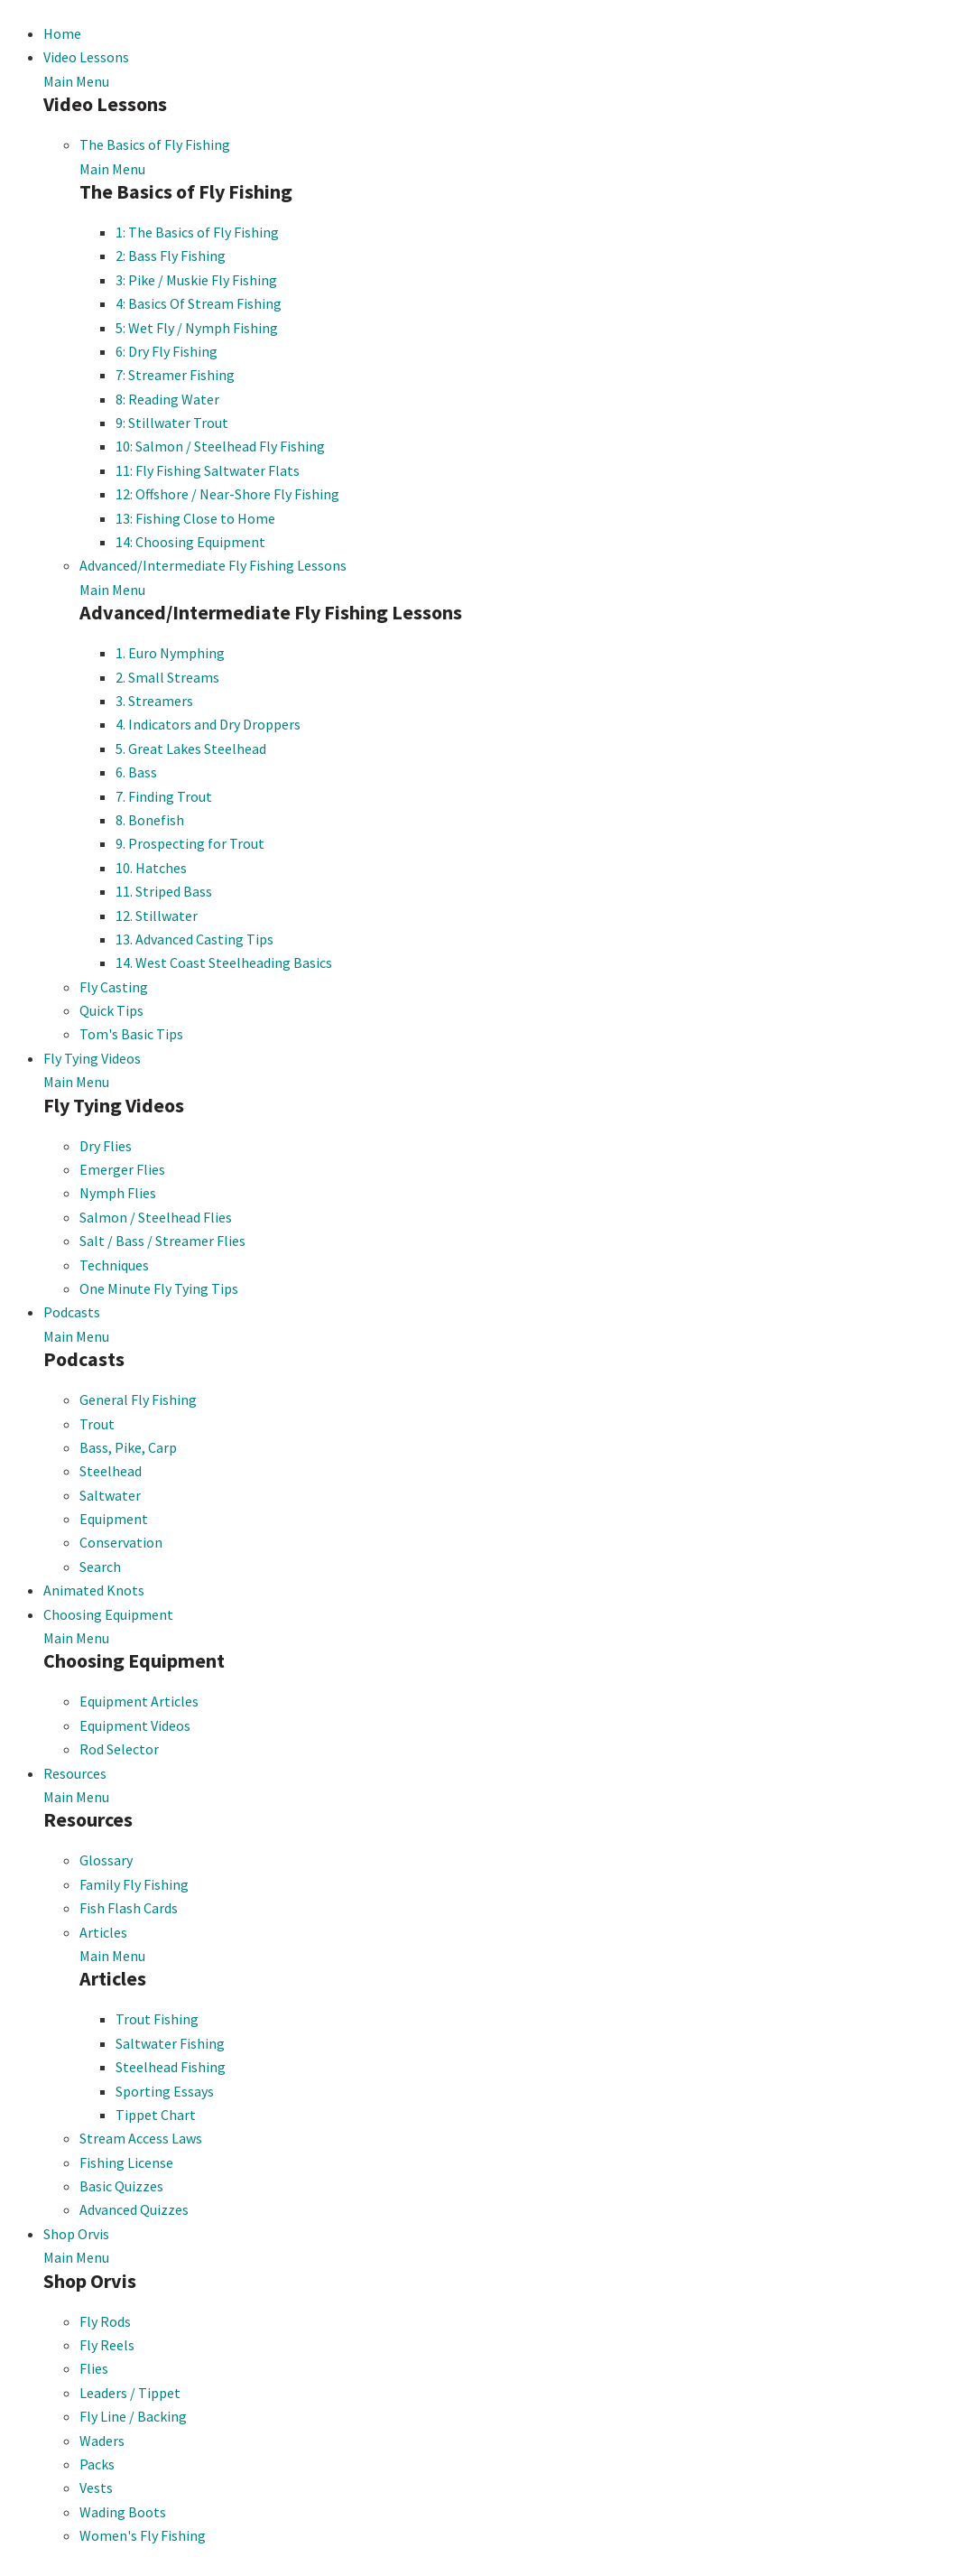 This screenshot has height=2576, width=972. Describe the element at coordinates (142, 2535) in the screenshot. I see `Women's Fly Fishing` at that location.